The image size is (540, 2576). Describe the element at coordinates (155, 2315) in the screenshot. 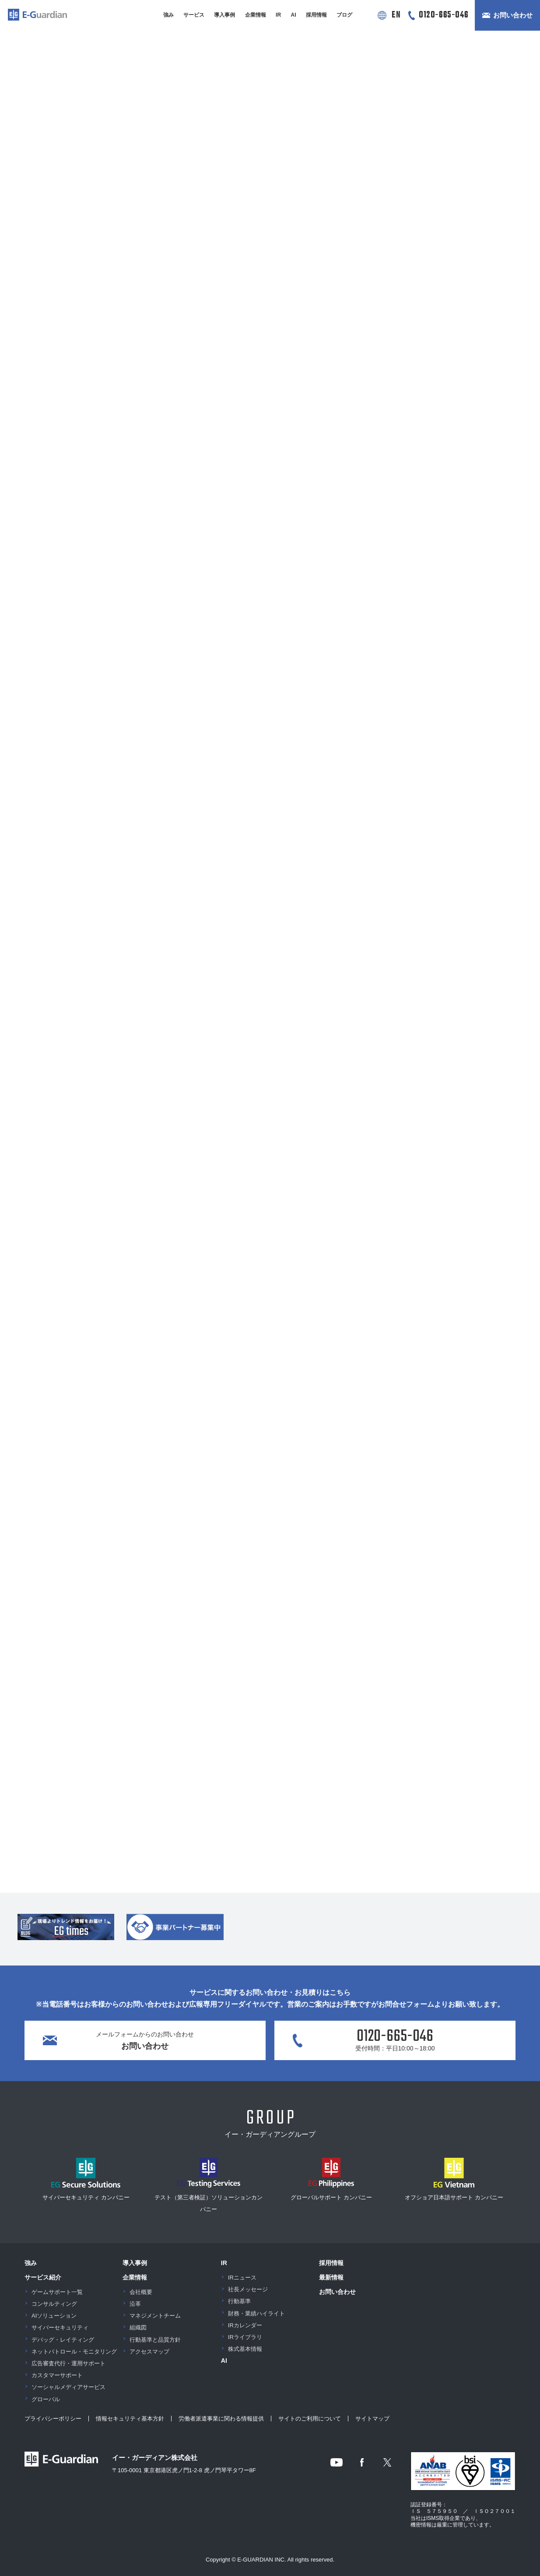

I see `マネジメントチーム` at that location.